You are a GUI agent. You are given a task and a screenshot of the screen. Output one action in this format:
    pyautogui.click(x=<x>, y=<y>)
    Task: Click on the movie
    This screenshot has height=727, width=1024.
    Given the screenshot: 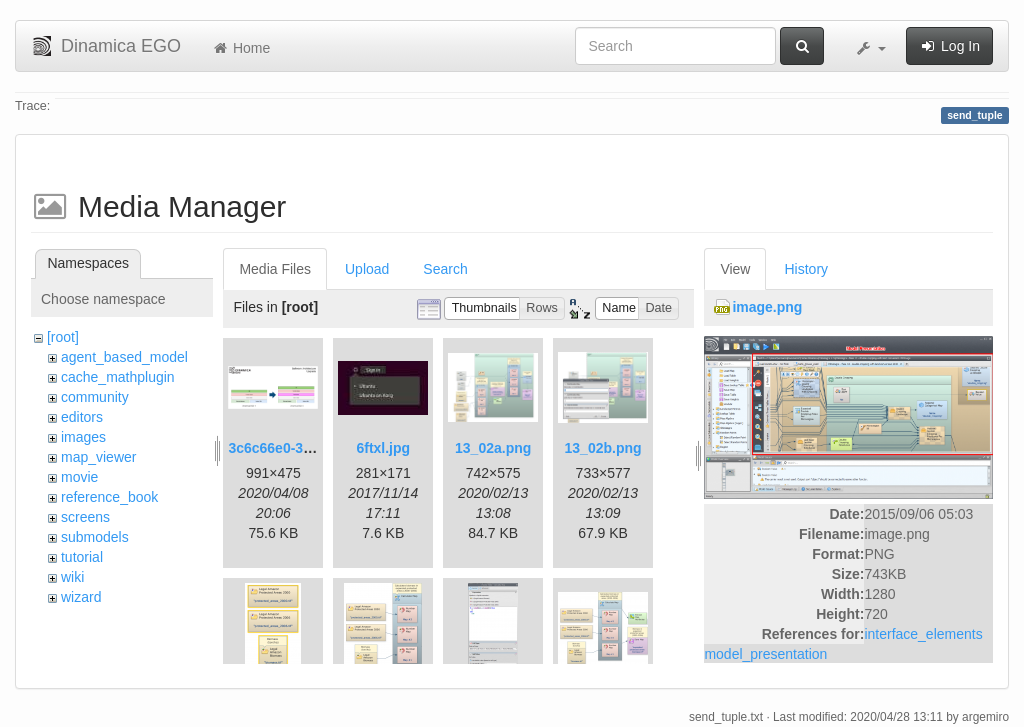 What is the action you would take?
    pyautogui.click(x=79, y=477)
    